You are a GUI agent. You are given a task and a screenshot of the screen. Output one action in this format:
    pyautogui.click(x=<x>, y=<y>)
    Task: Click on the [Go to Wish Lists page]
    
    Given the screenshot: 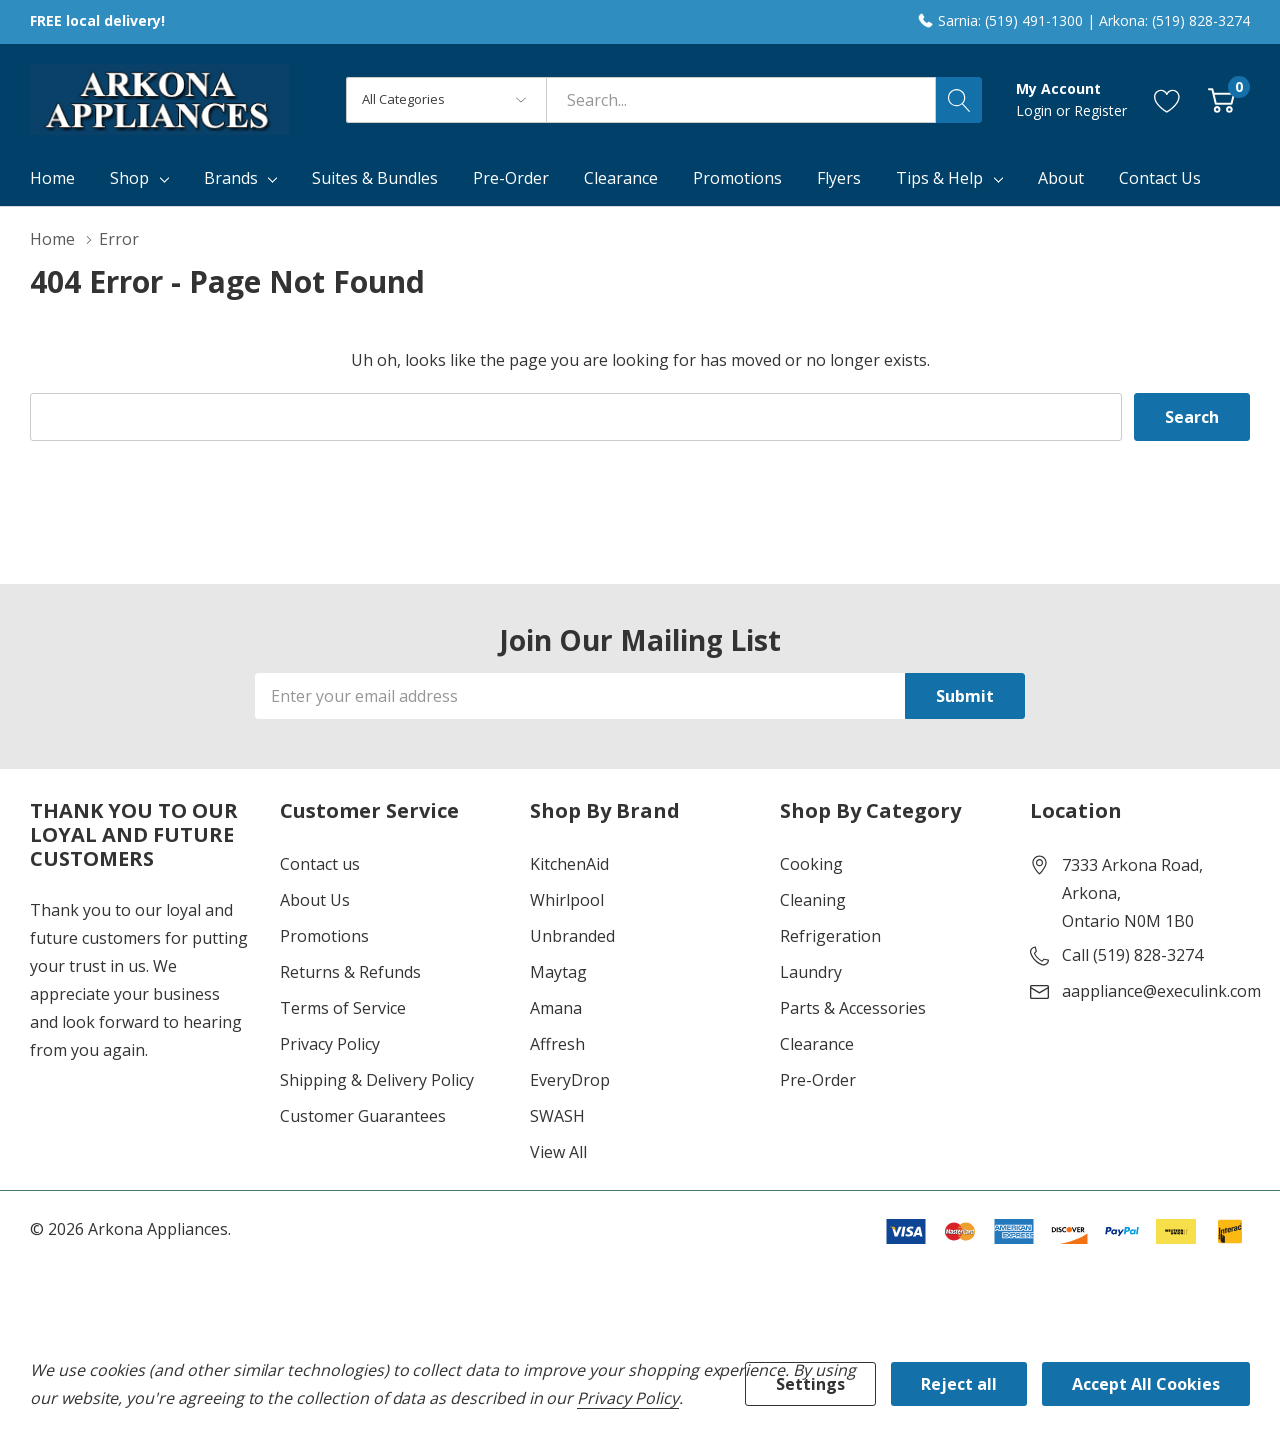 What is the action you would take?
    pyautogui.click(x=1167, y=99)
    